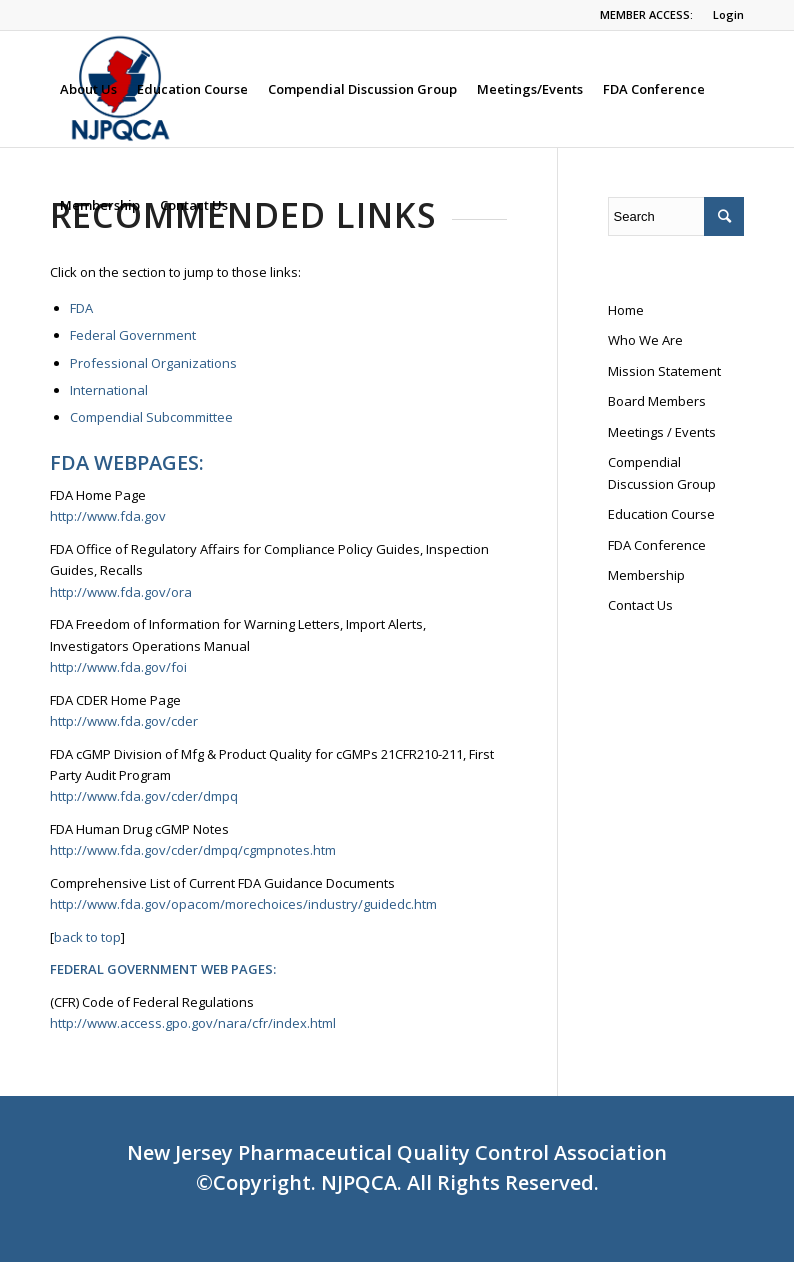 This screenshot has width=794, height=1262. I want to click on Login, so click(728, 14).